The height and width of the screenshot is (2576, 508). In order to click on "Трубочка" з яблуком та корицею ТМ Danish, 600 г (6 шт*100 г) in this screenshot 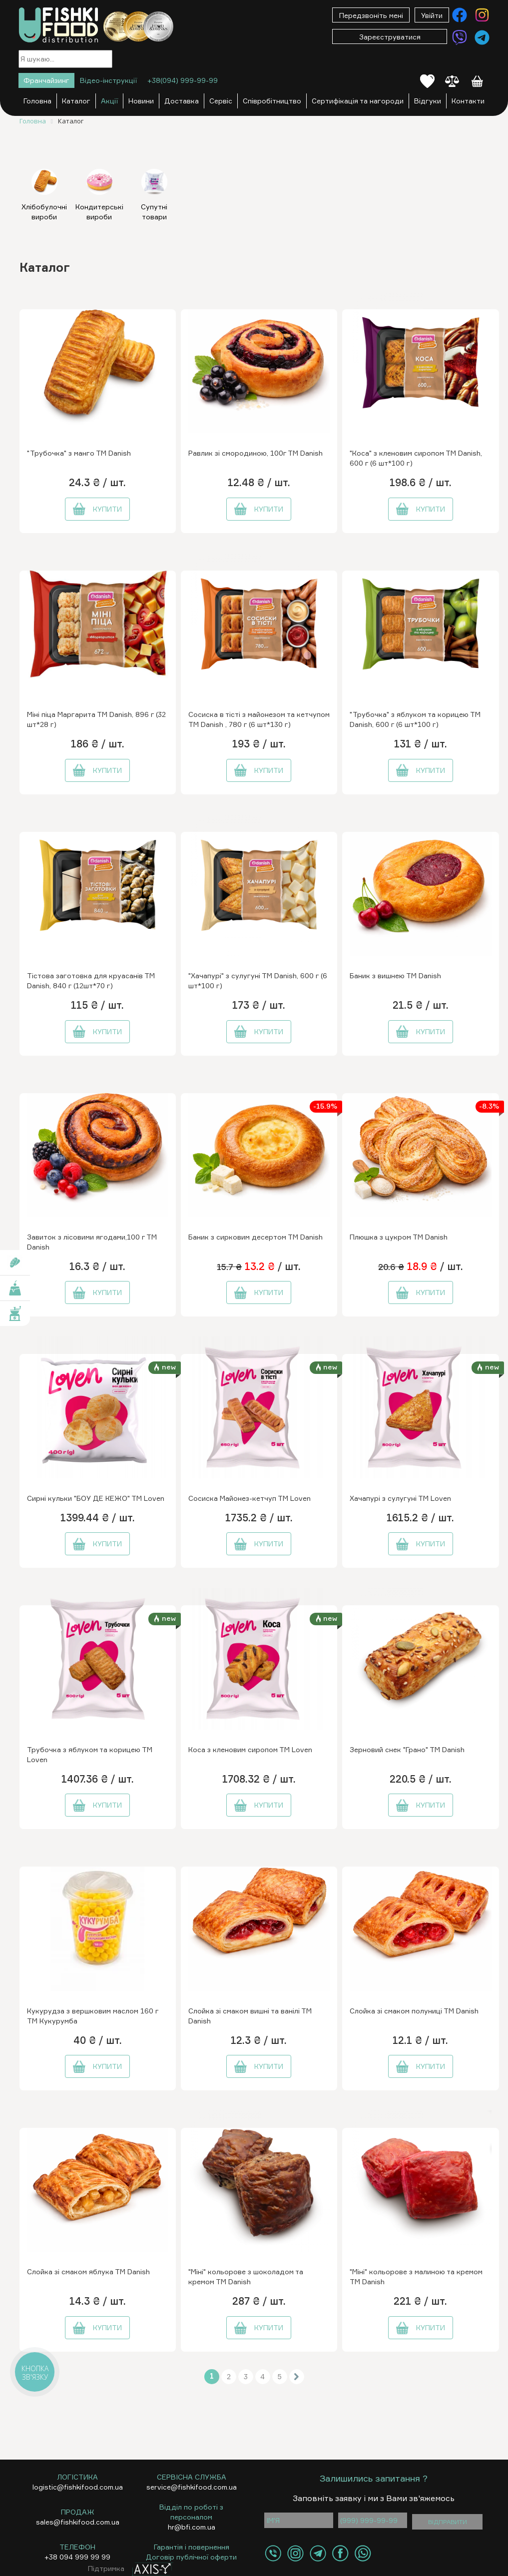, I will do `click(415, 719)`.